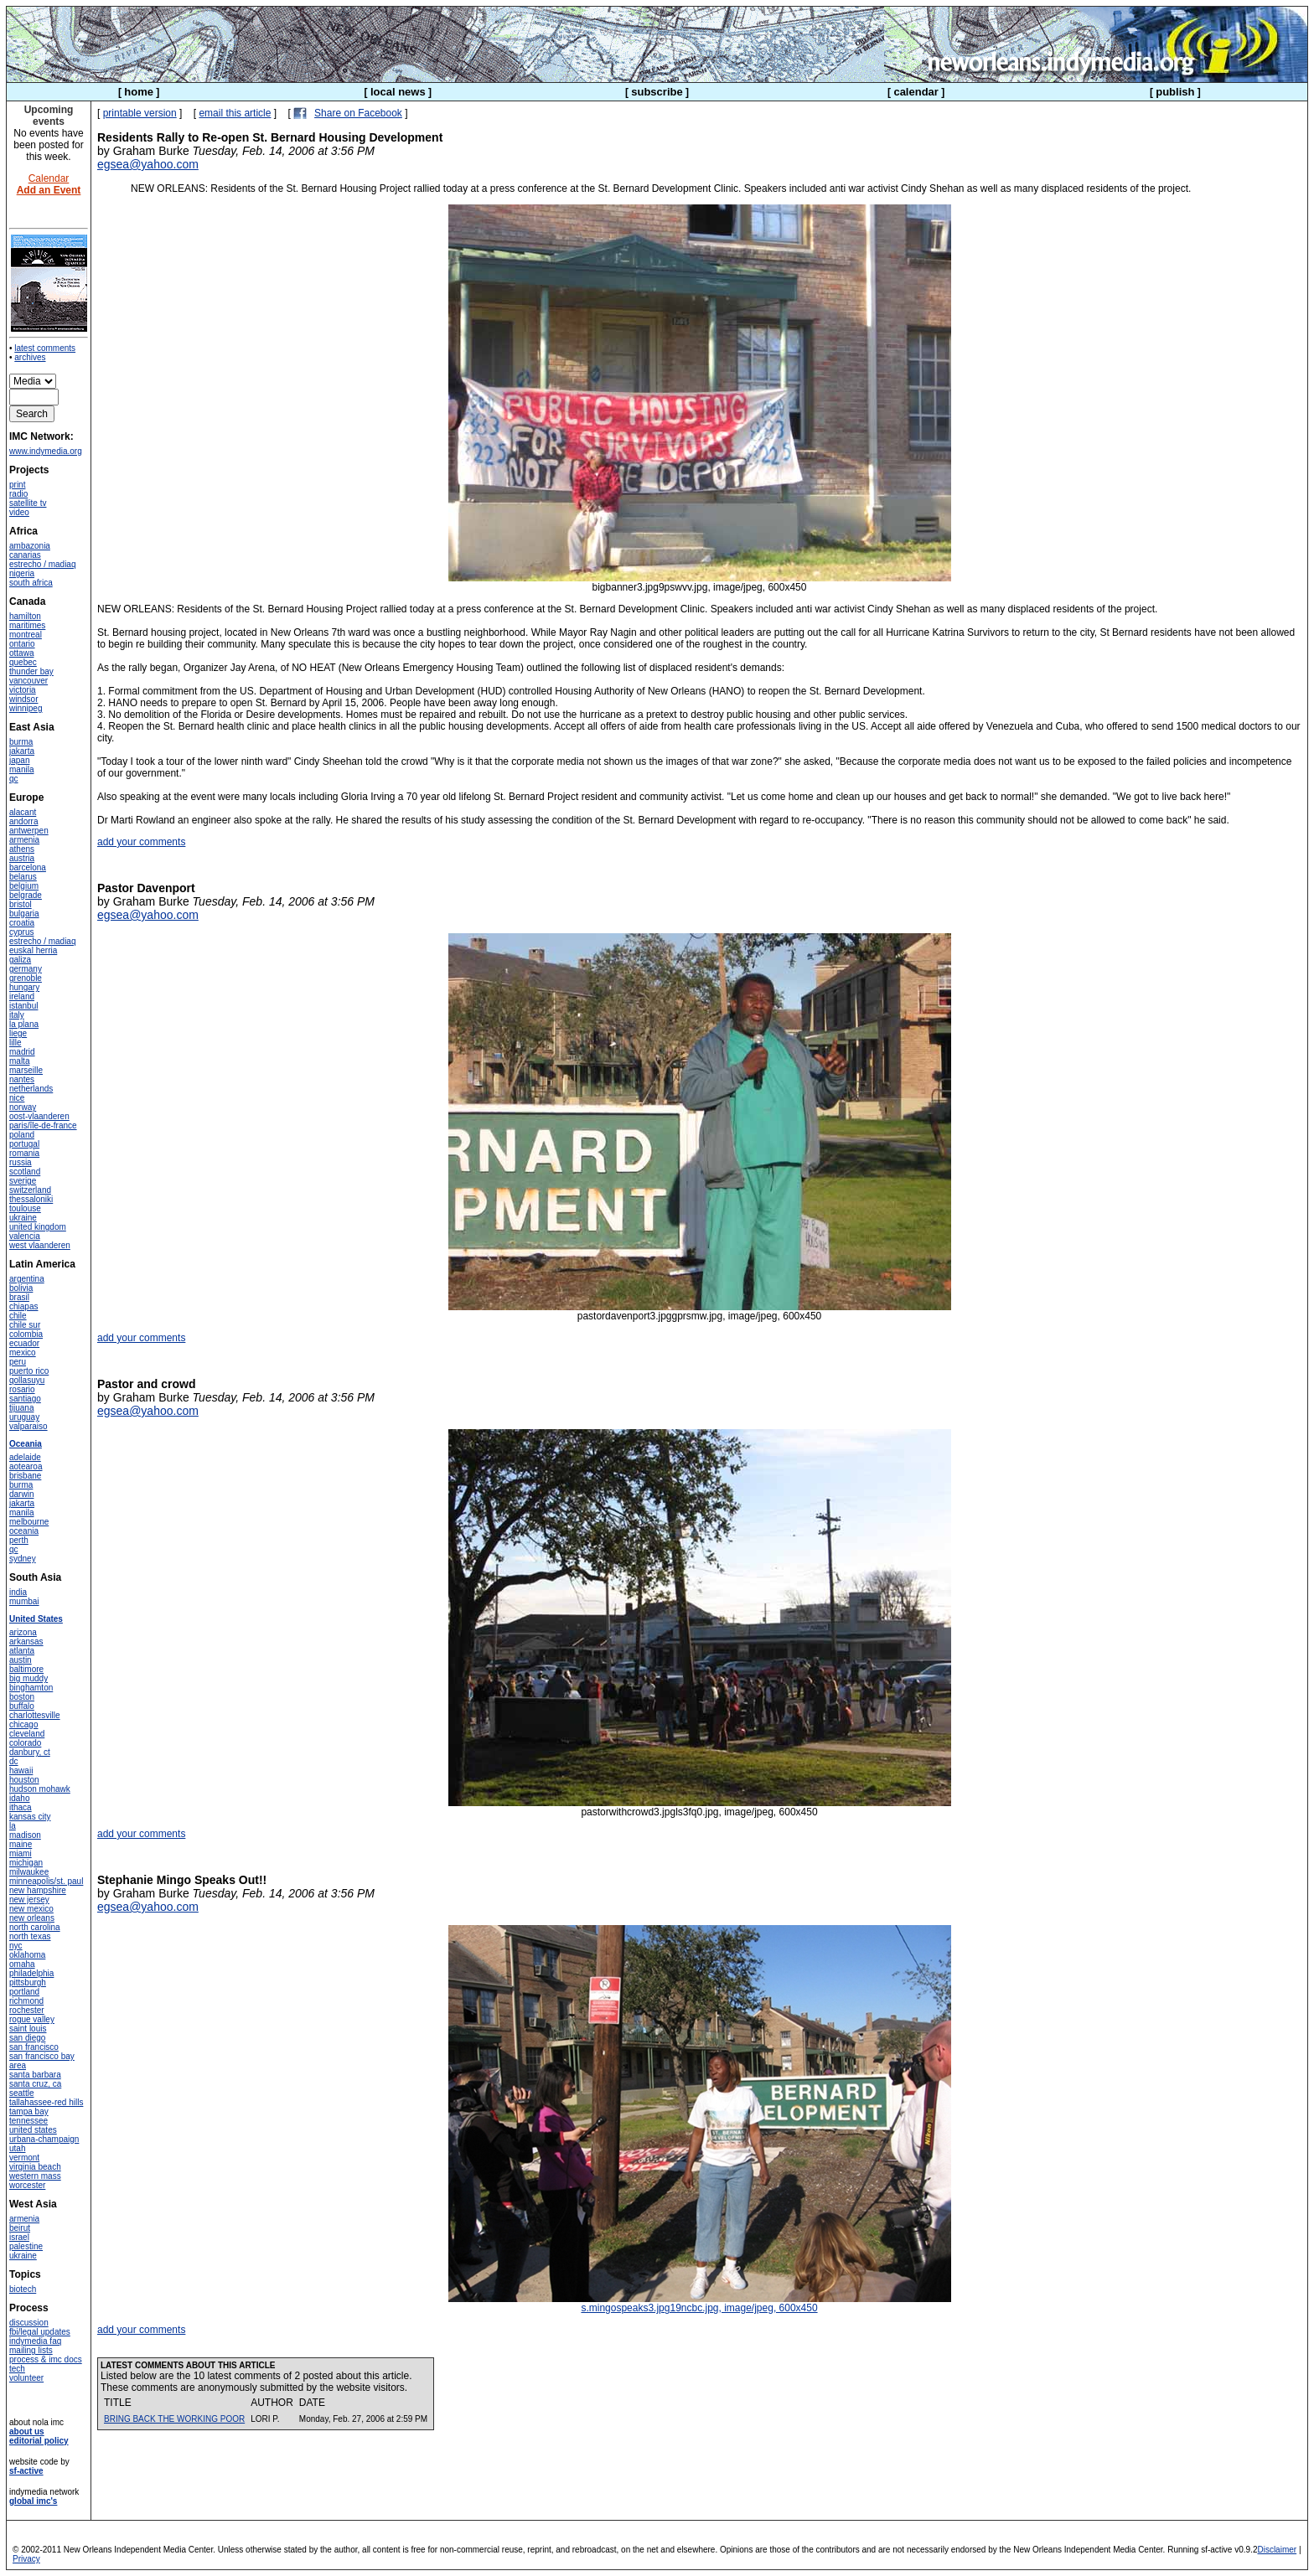 Image resolution: width=1314 pixels, height=2576 pixels. I want to click on sydney, so click(22, 1558).